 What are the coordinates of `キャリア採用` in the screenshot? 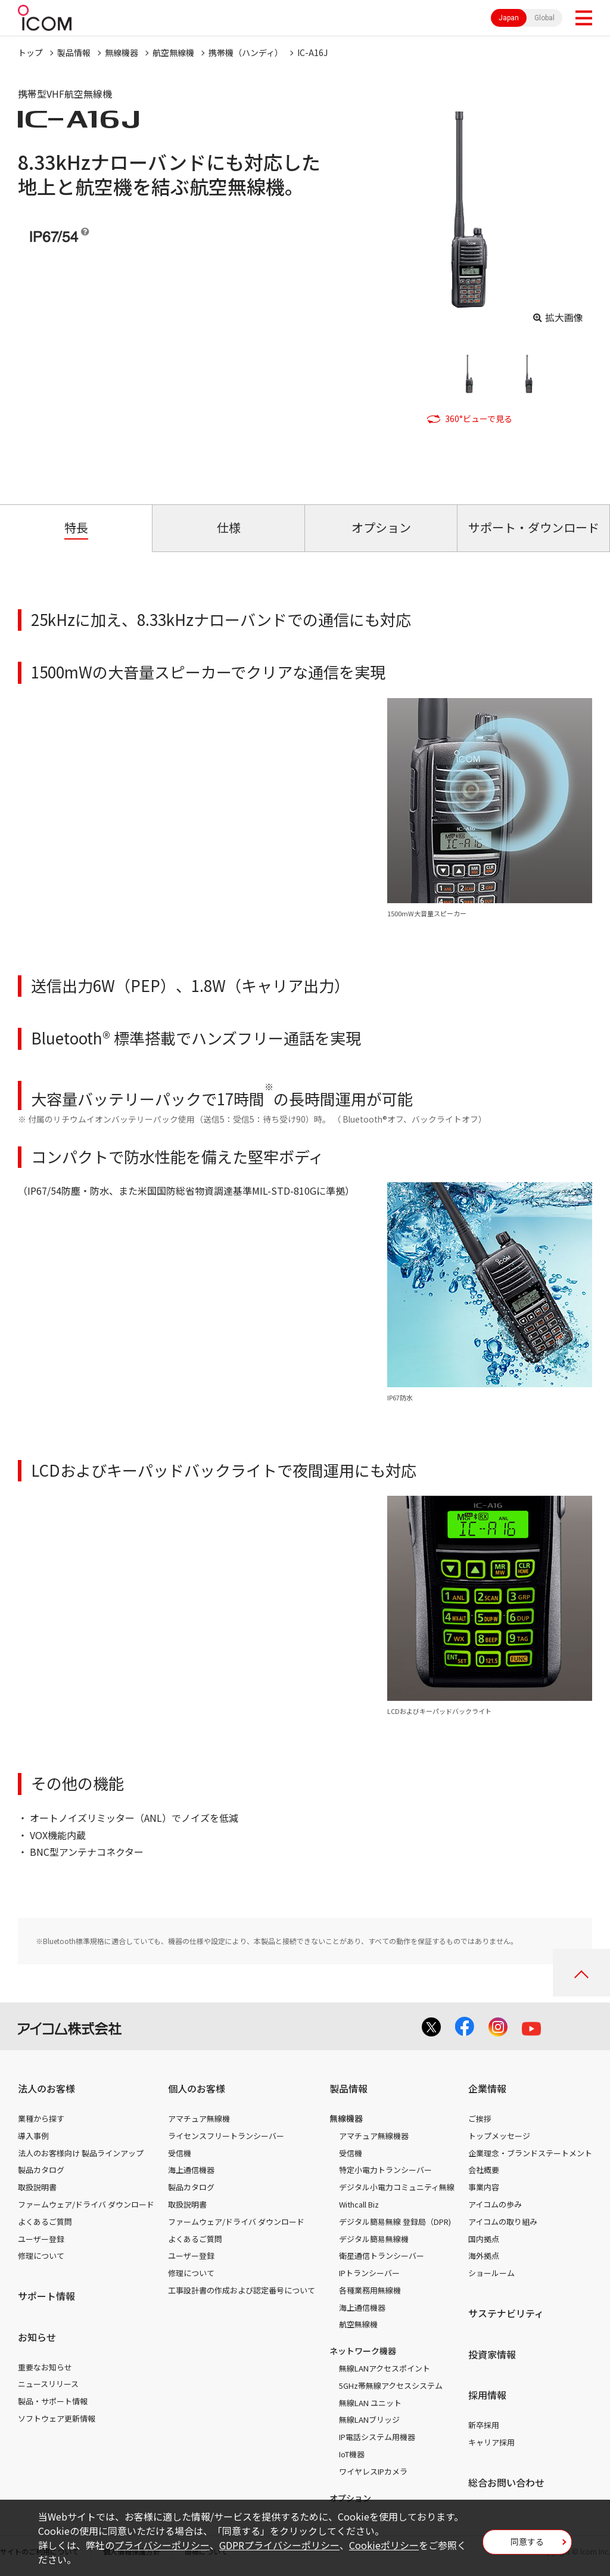 It's located at (491, 2442).